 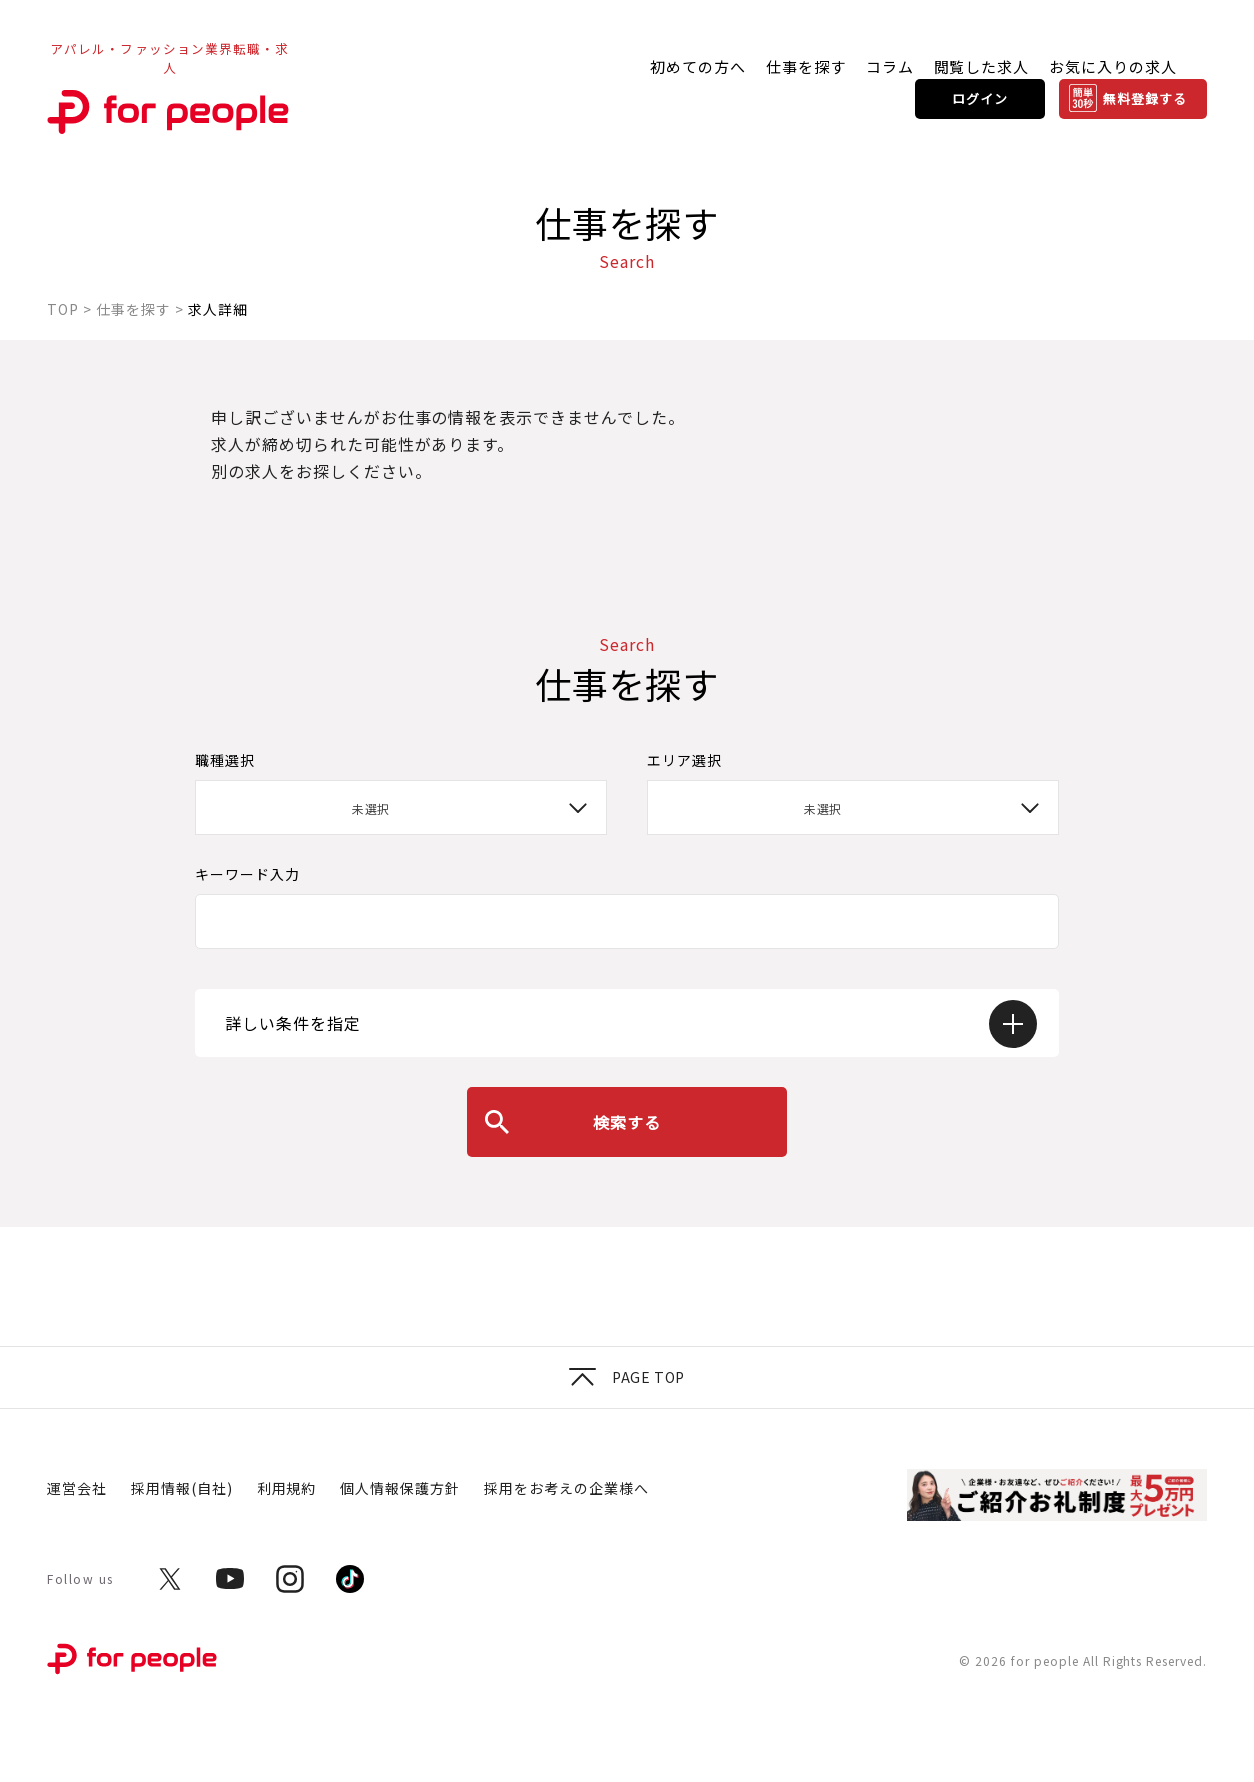 What do you see at coordinates (182, 1488) in the screenshot?
I see `採用情報(自社)` at bounding box center [182, 1488].